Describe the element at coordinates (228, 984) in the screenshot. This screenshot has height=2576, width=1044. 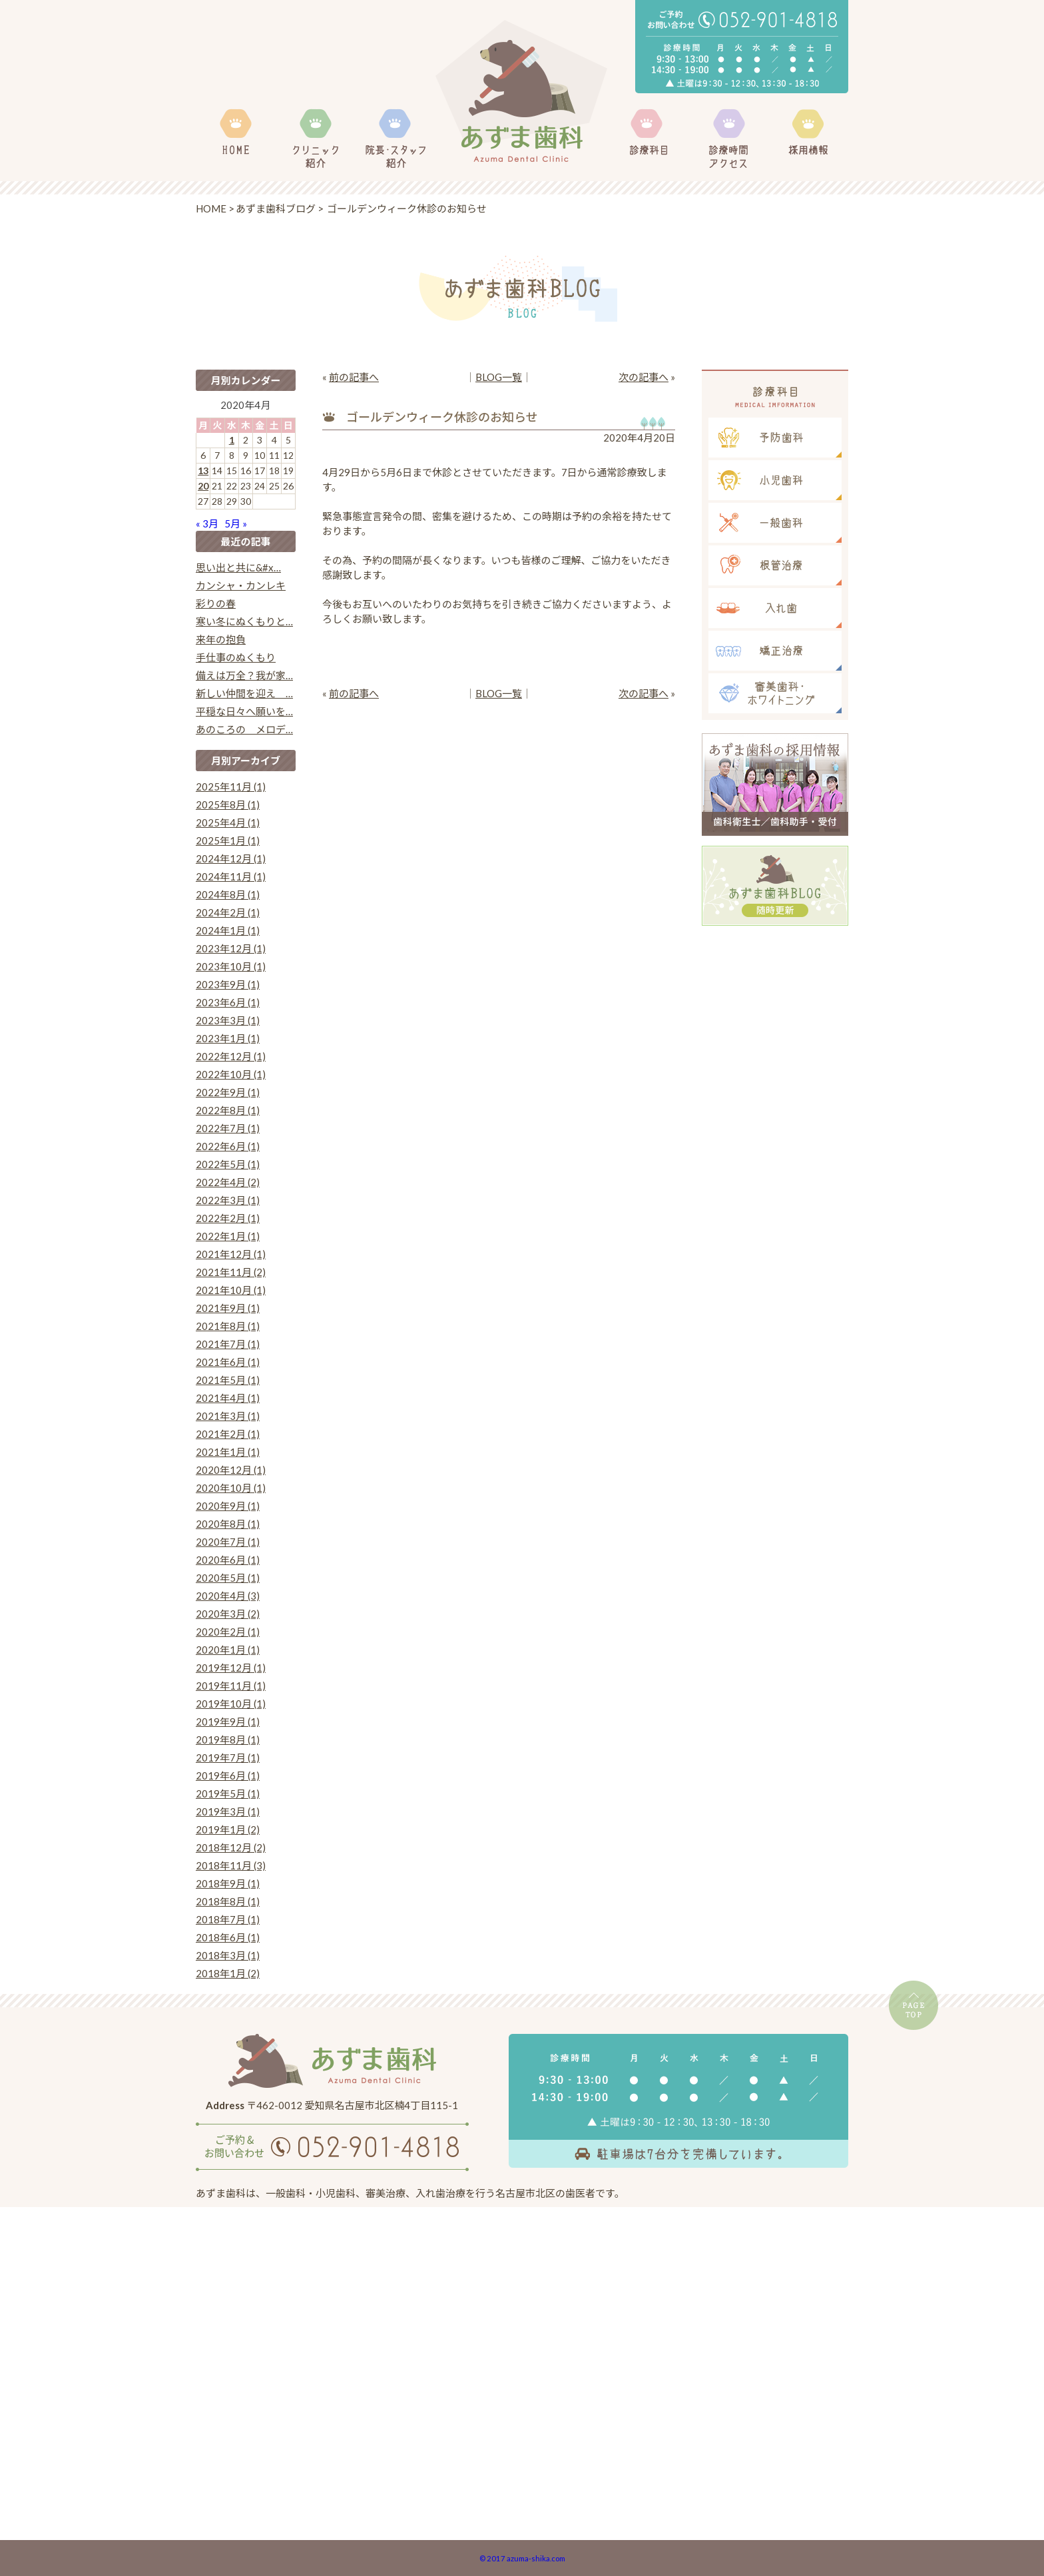
I see `2023年9月 (1)` at that location.